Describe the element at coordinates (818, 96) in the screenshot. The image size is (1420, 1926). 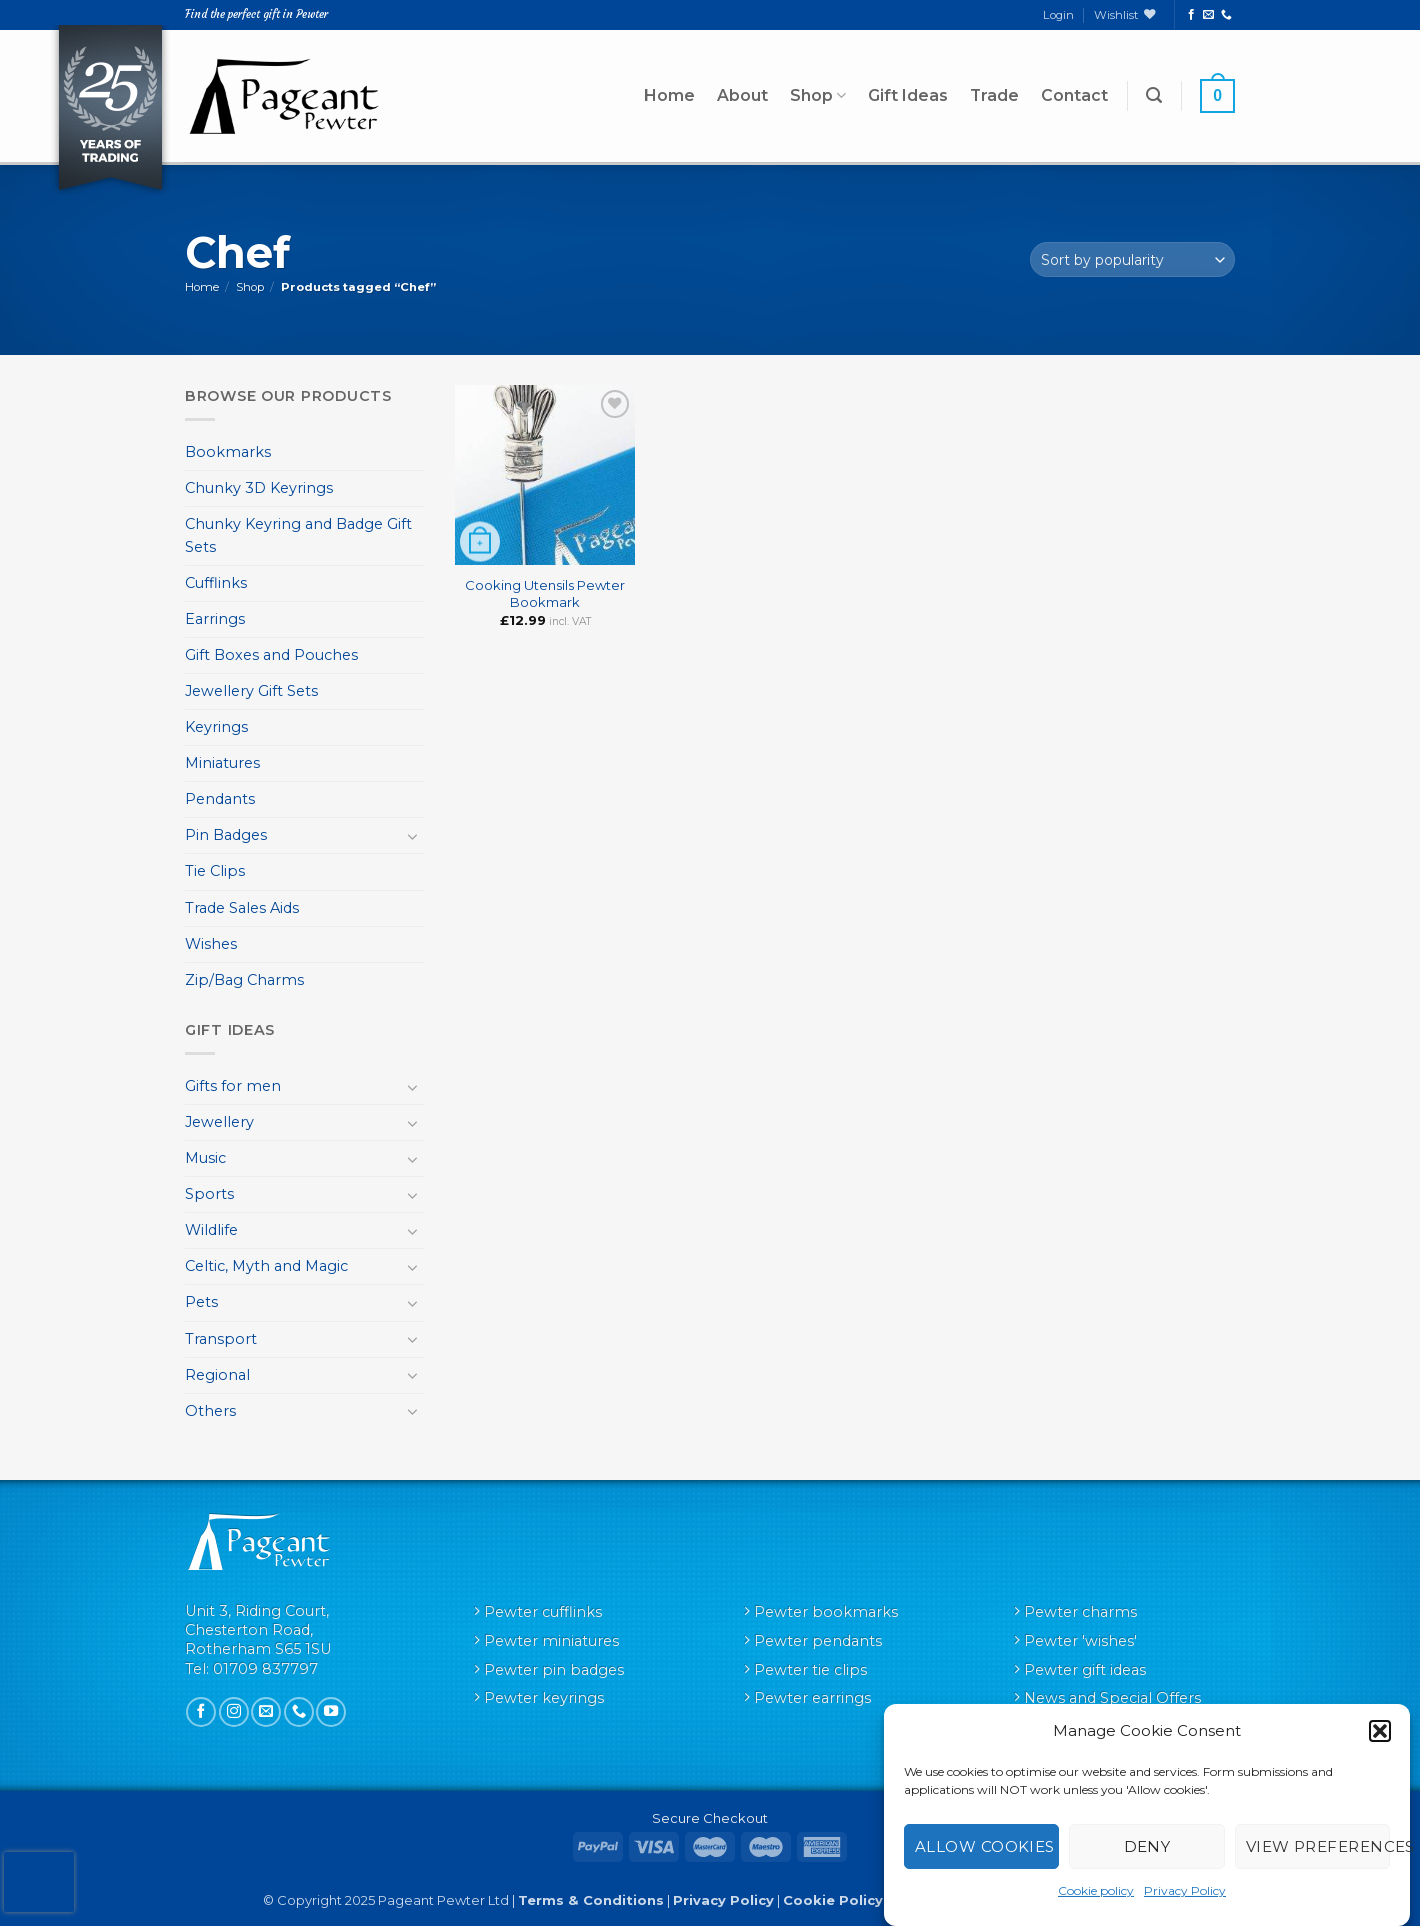
I see `Shop` at that location.